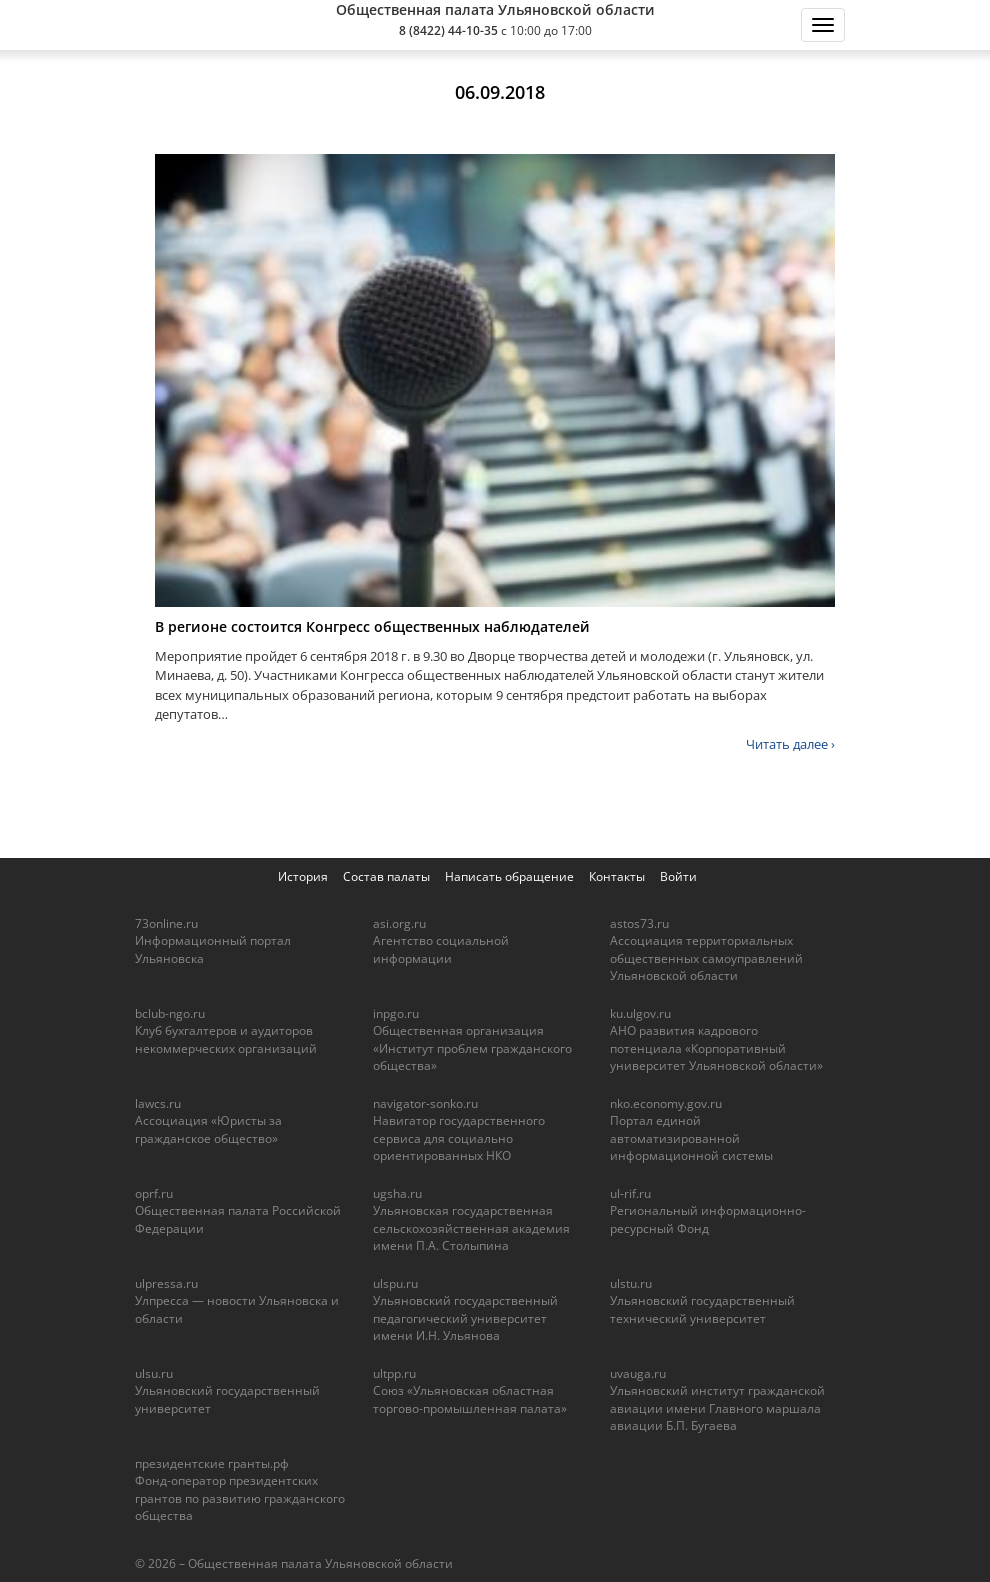 The image size is (990, 1582). I want to click on astos73.ru, so click(639, 923).